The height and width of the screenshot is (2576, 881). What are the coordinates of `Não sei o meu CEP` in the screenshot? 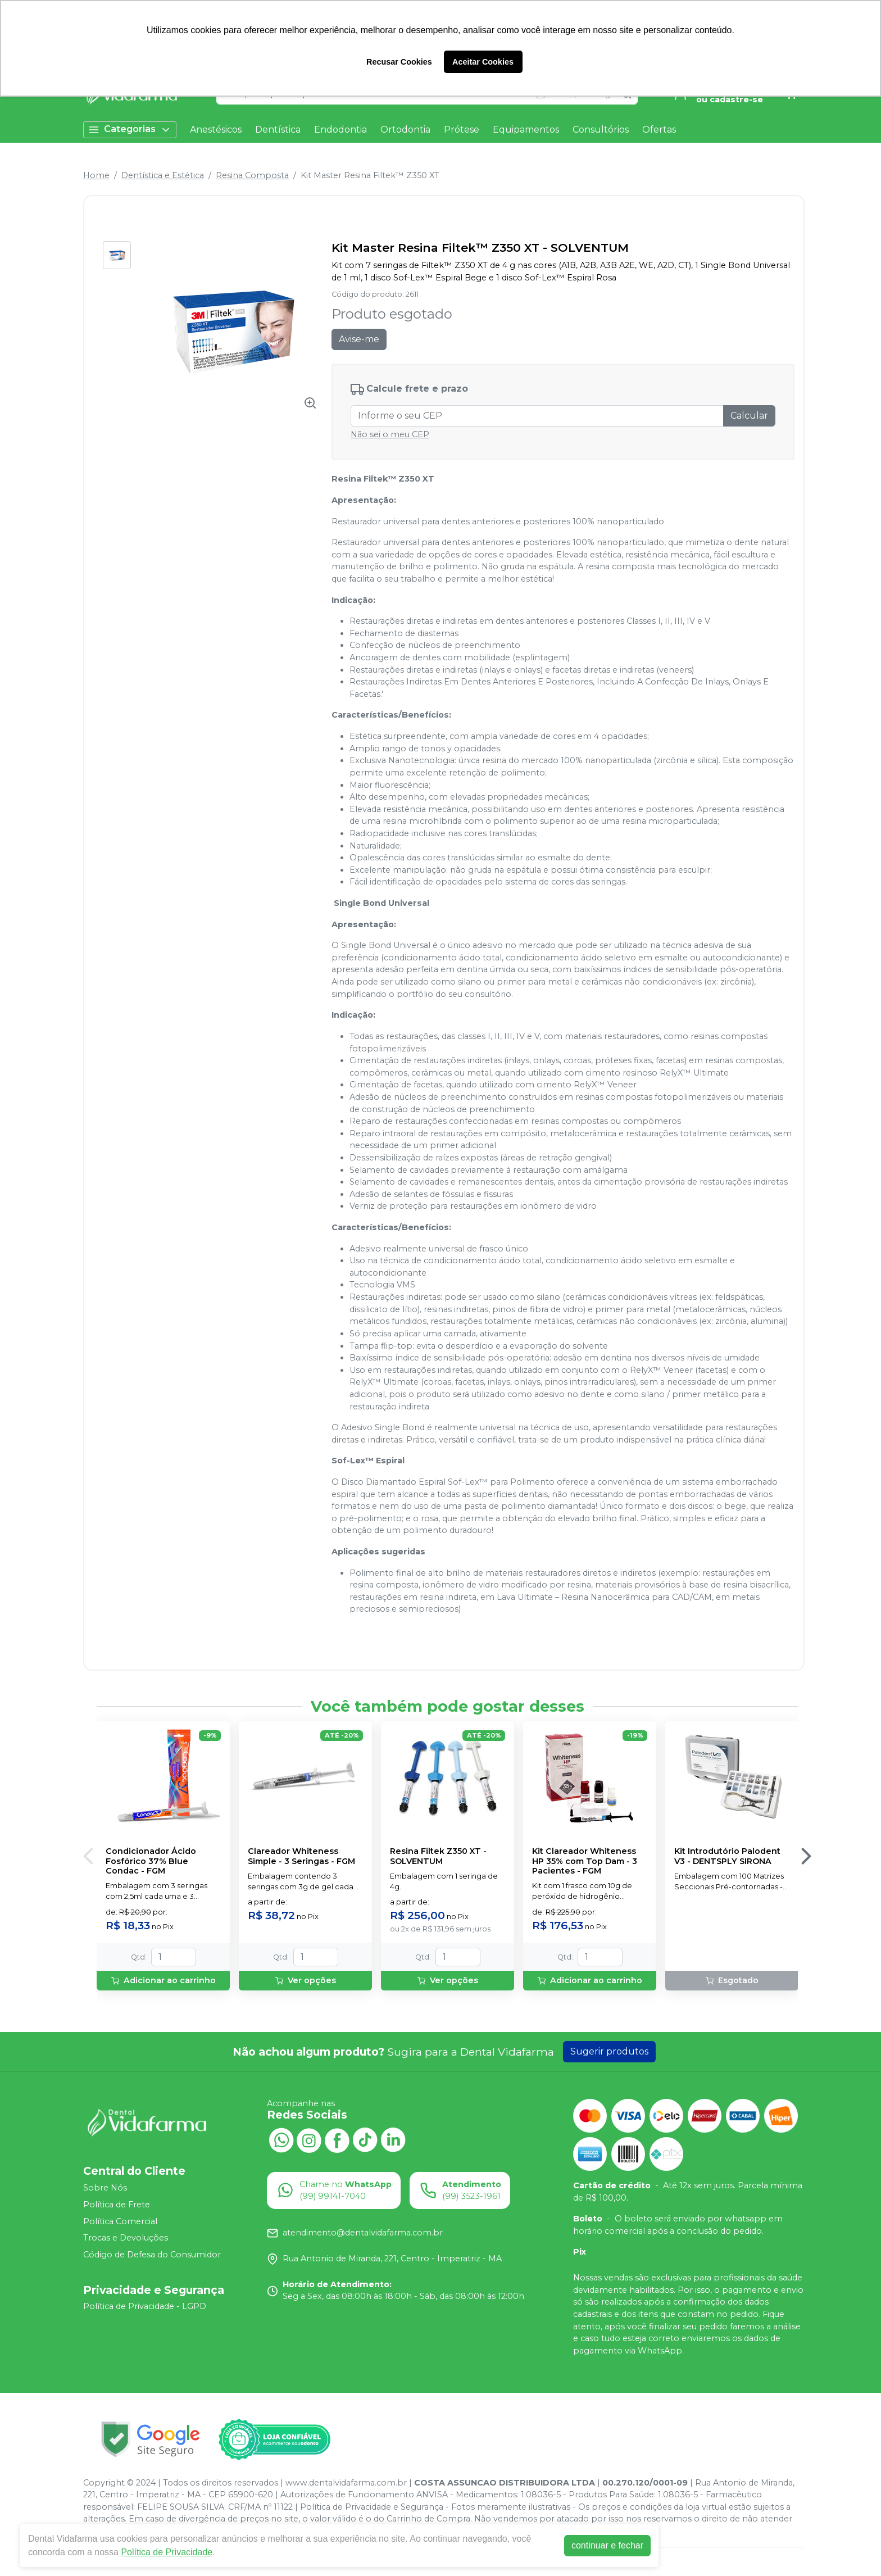 It's located at (390, 434).